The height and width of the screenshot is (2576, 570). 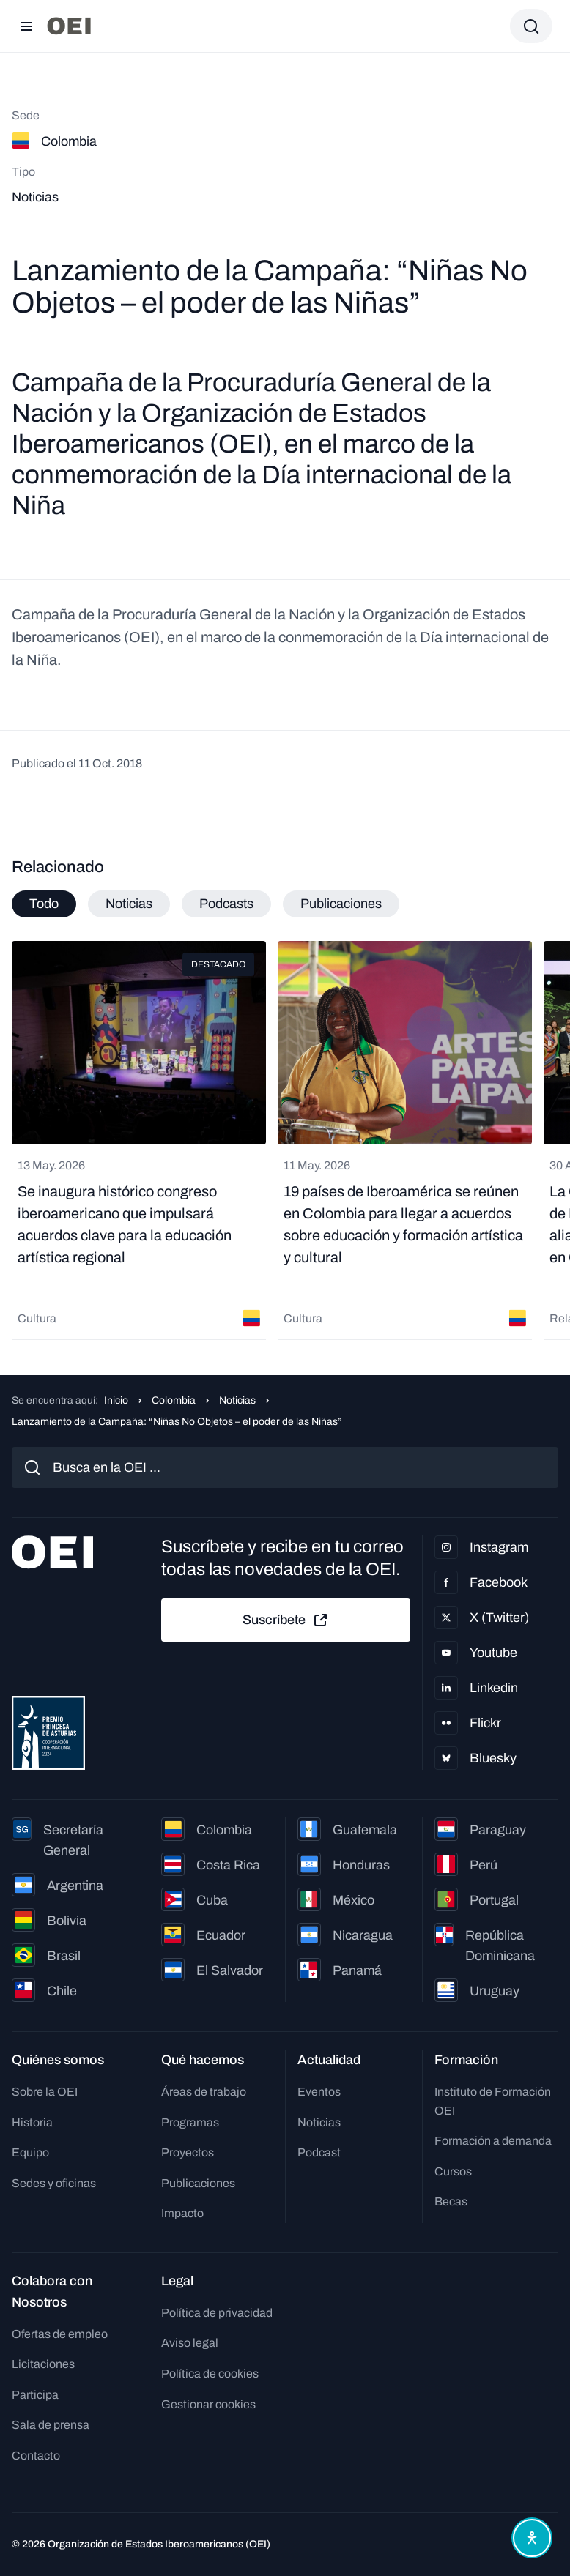 What do you see at coordinates (226, 903) in the screenshot?
I see `Podcasts [tab]` at bounding box center [226, 903].